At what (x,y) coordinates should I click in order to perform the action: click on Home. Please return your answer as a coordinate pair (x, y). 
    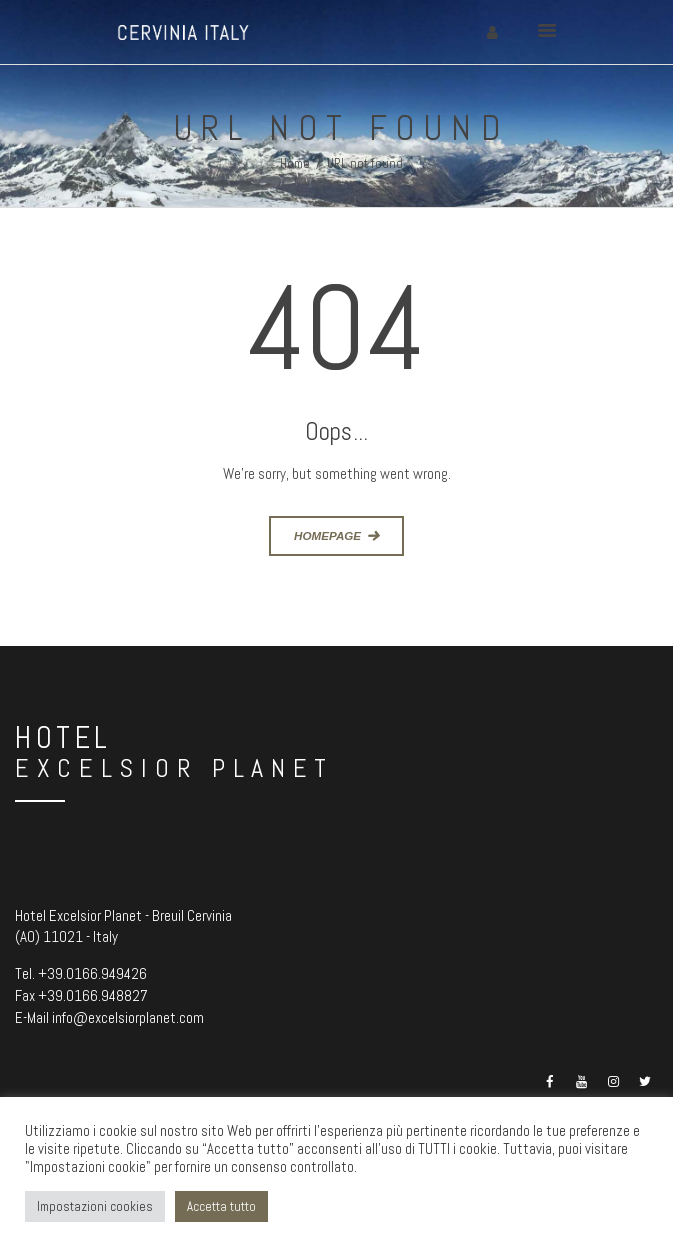
    Looking at the image, I should click on (295, 163).